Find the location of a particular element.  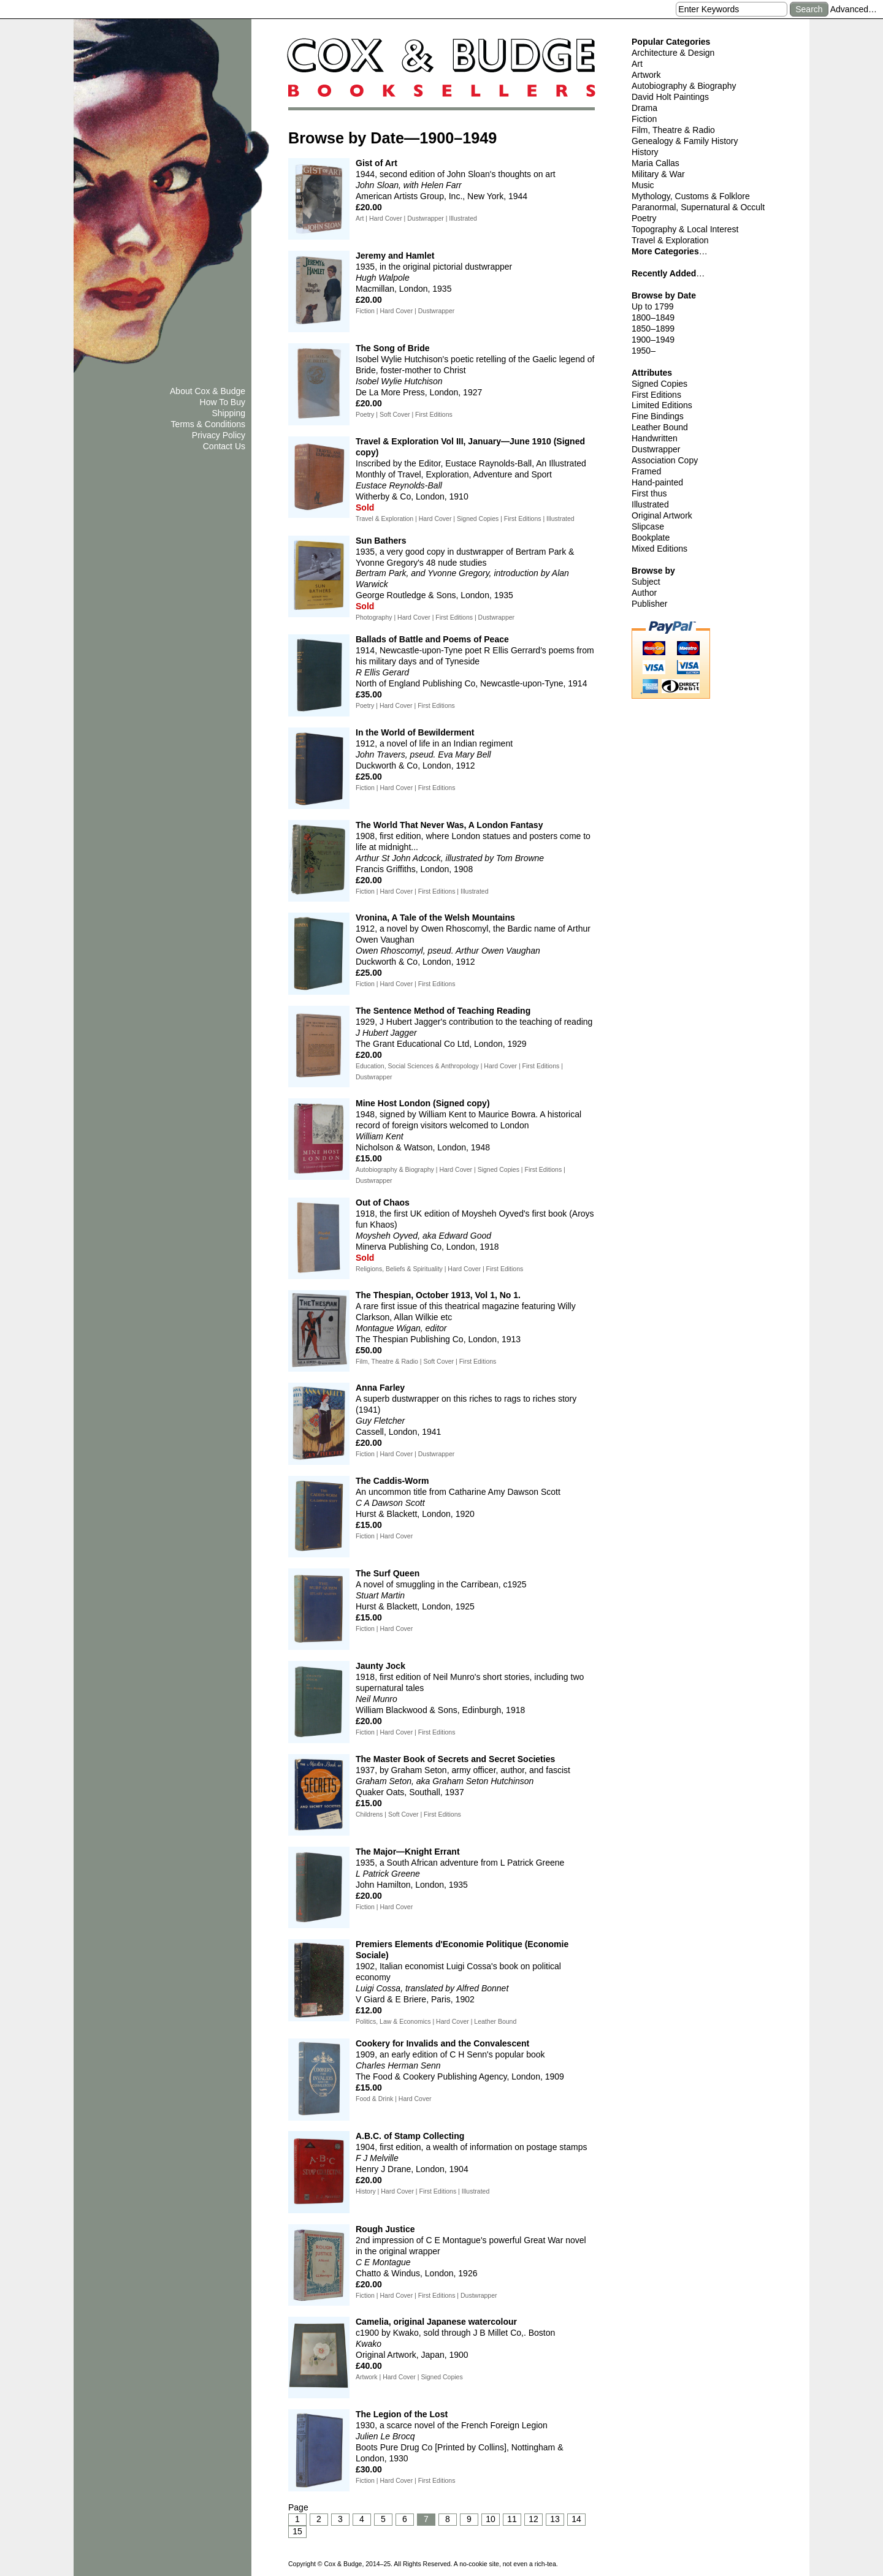

About Cox & Budge is located at coordinates (207, 391).